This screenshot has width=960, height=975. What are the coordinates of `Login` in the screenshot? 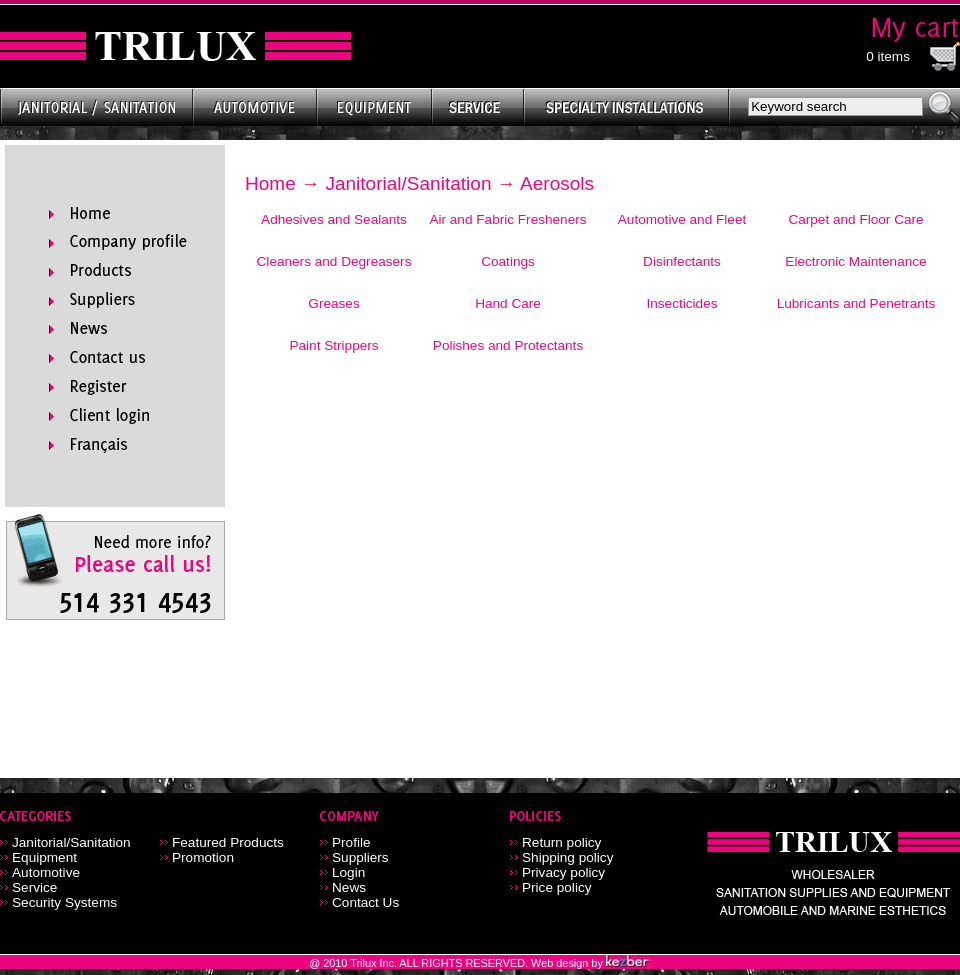 It's located at (348, 872).